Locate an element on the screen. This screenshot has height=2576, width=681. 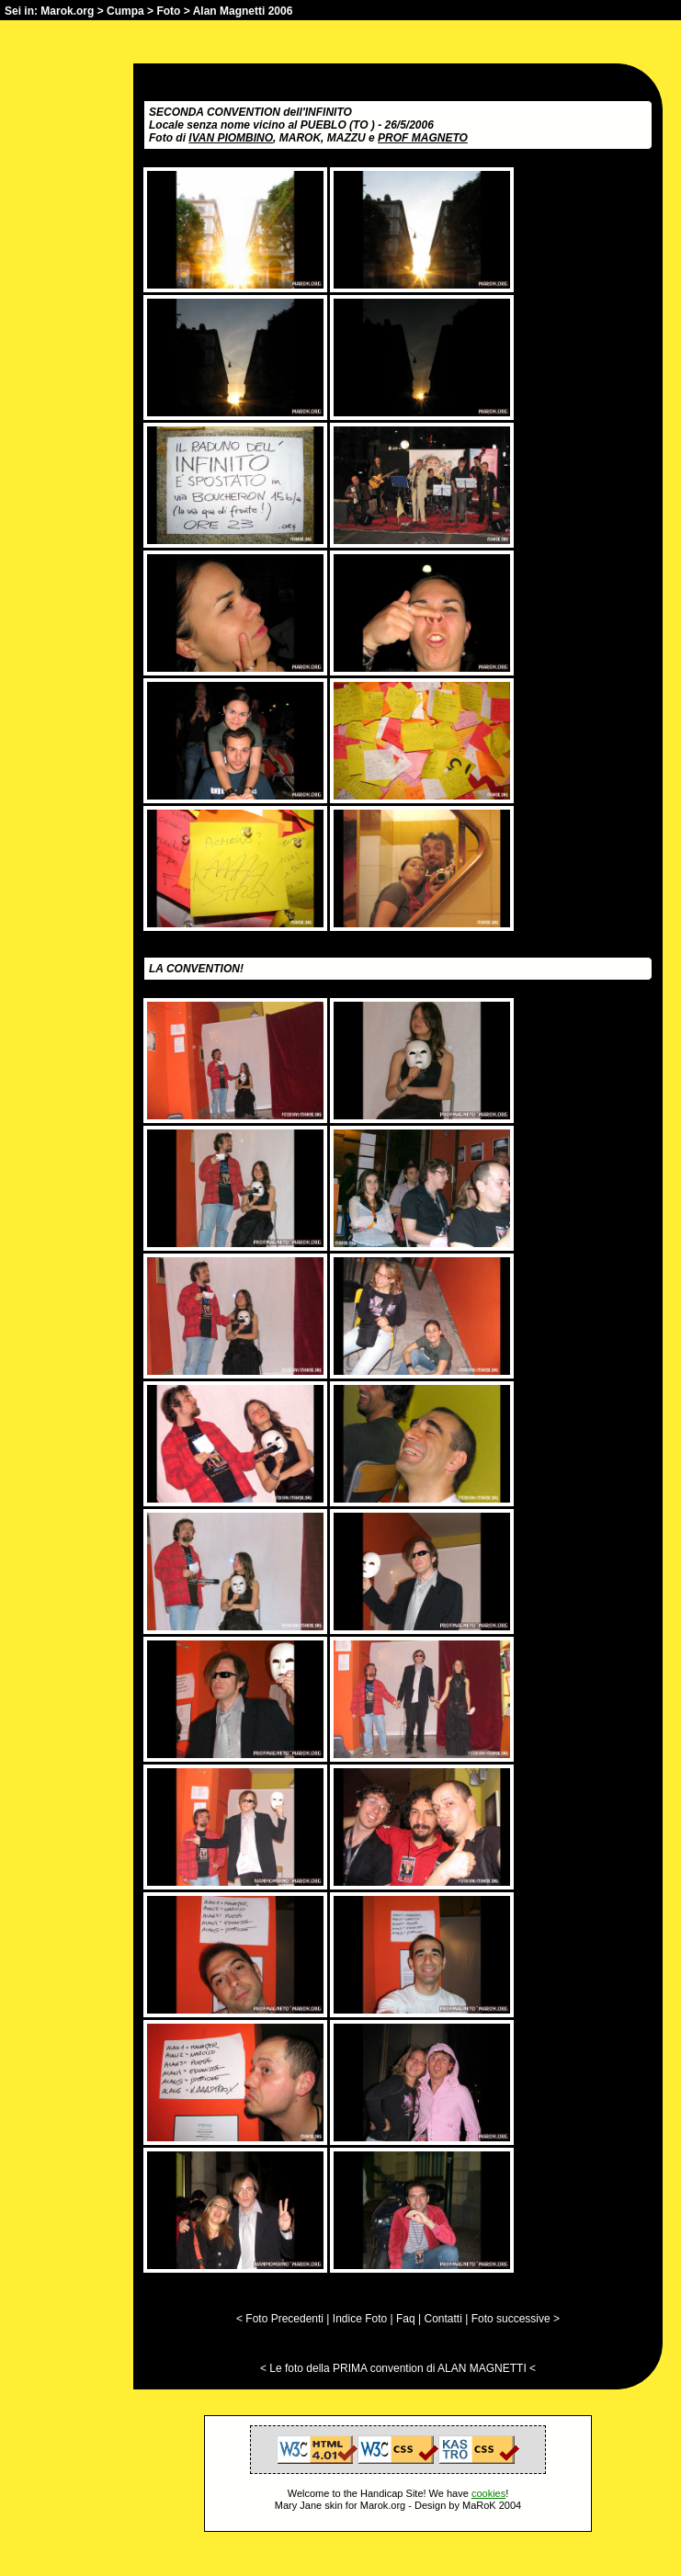
< Foto Precedenti is located at coordinates (279, 2318).